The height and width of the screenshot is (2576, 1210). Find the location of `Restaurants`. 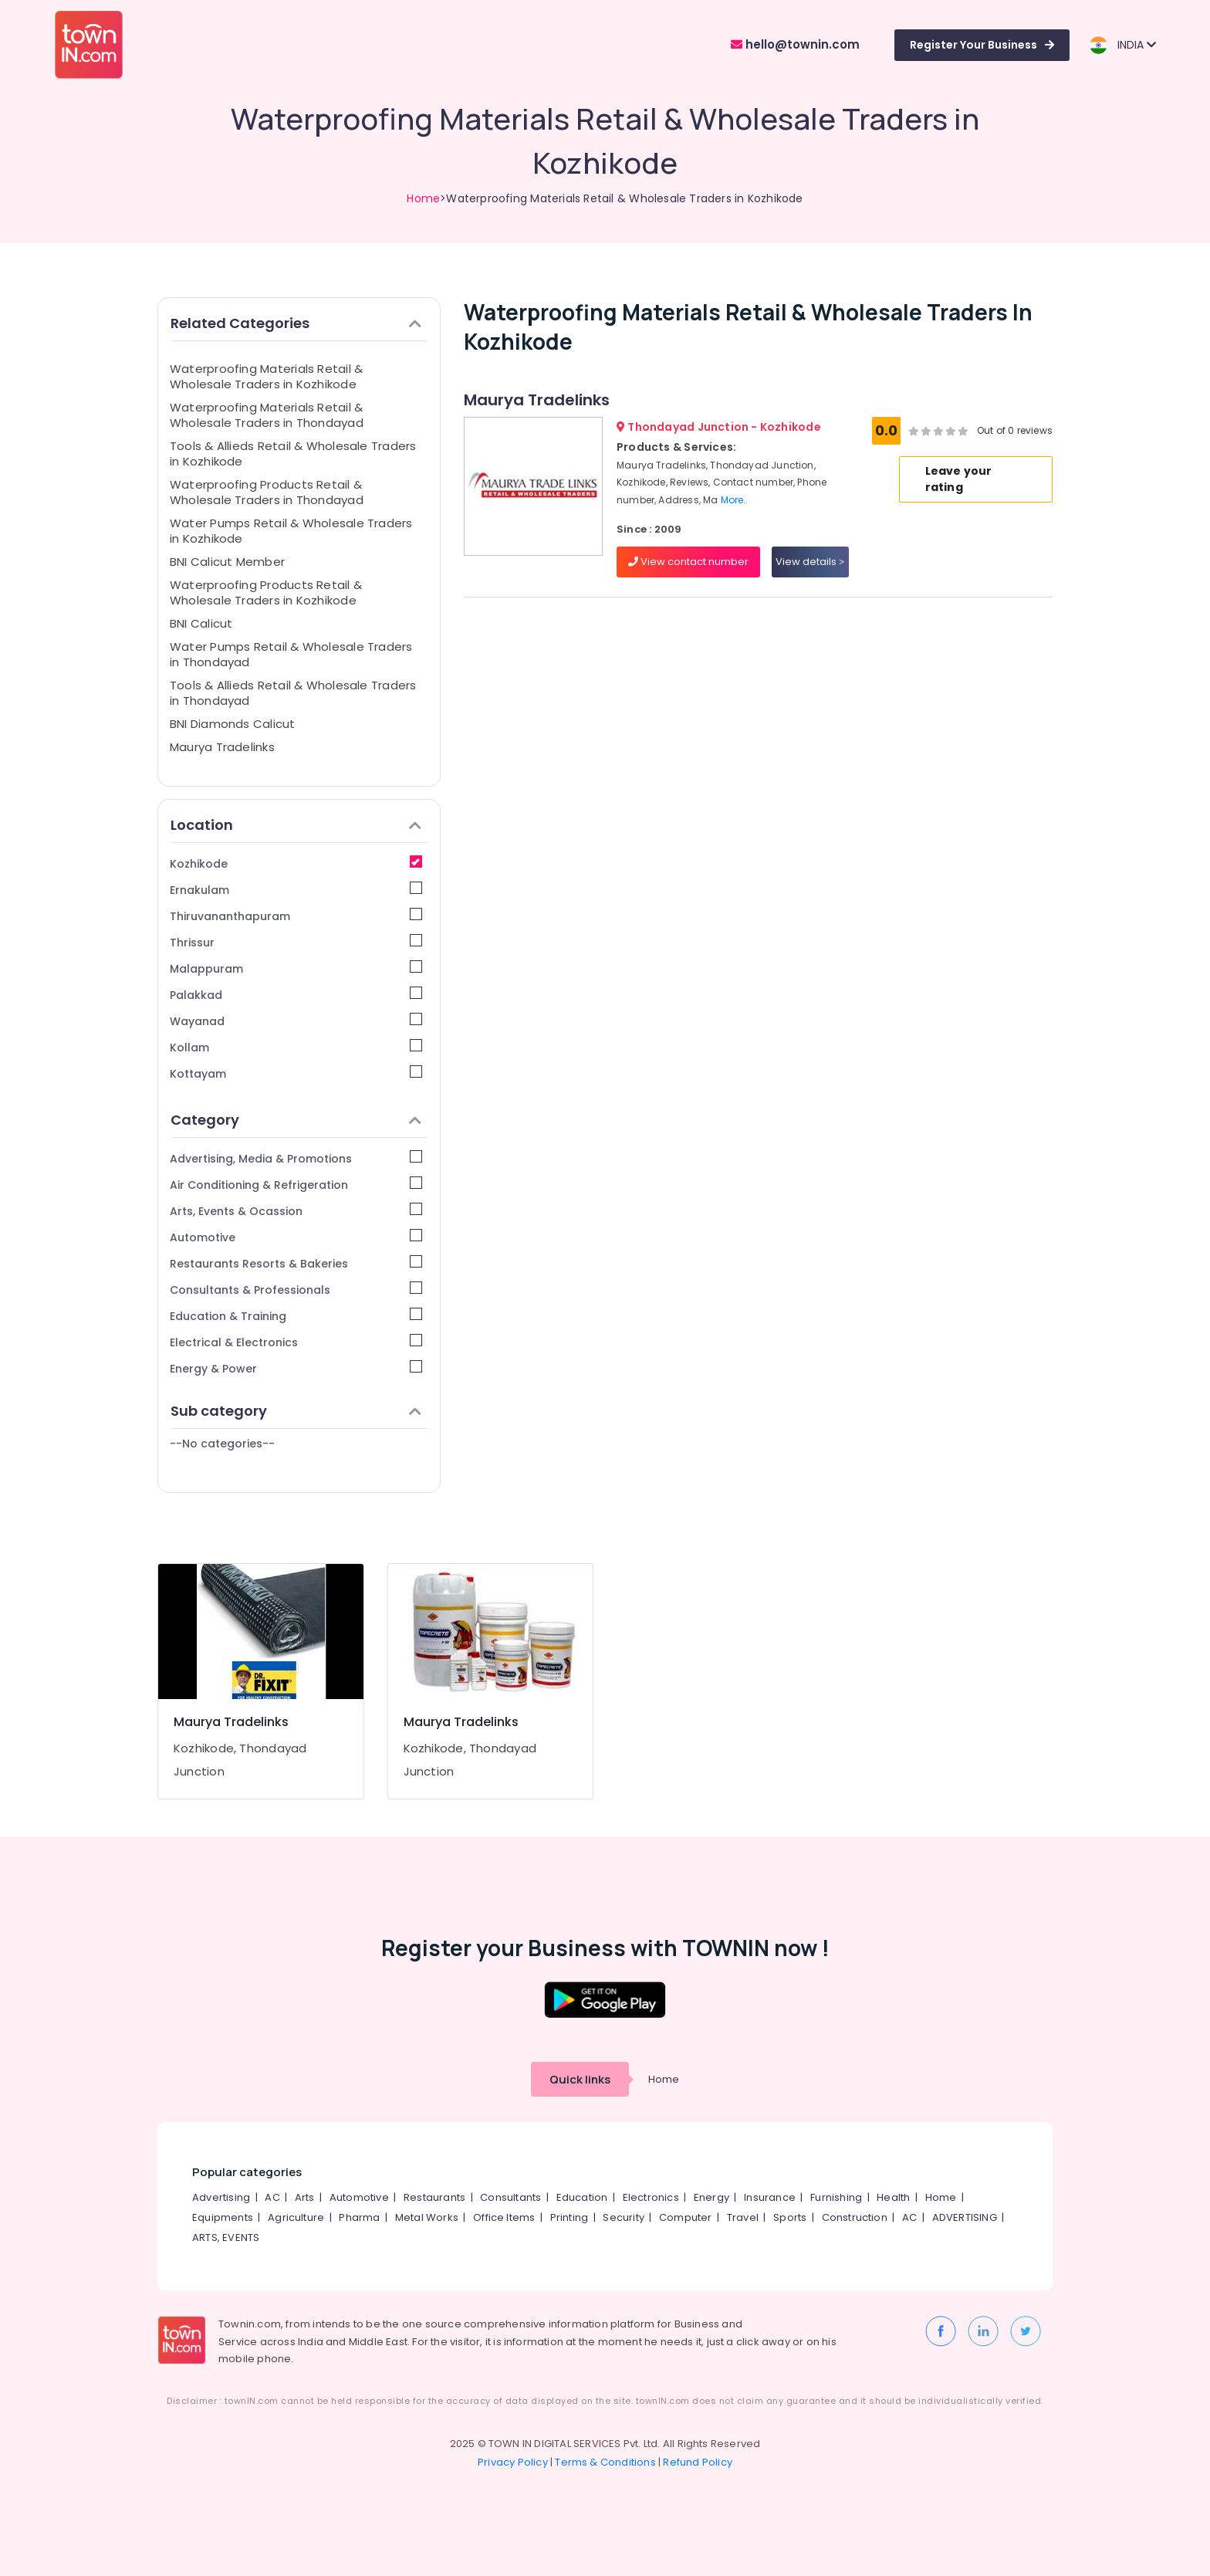

Restaurants is located at coordinates (434, 2197).